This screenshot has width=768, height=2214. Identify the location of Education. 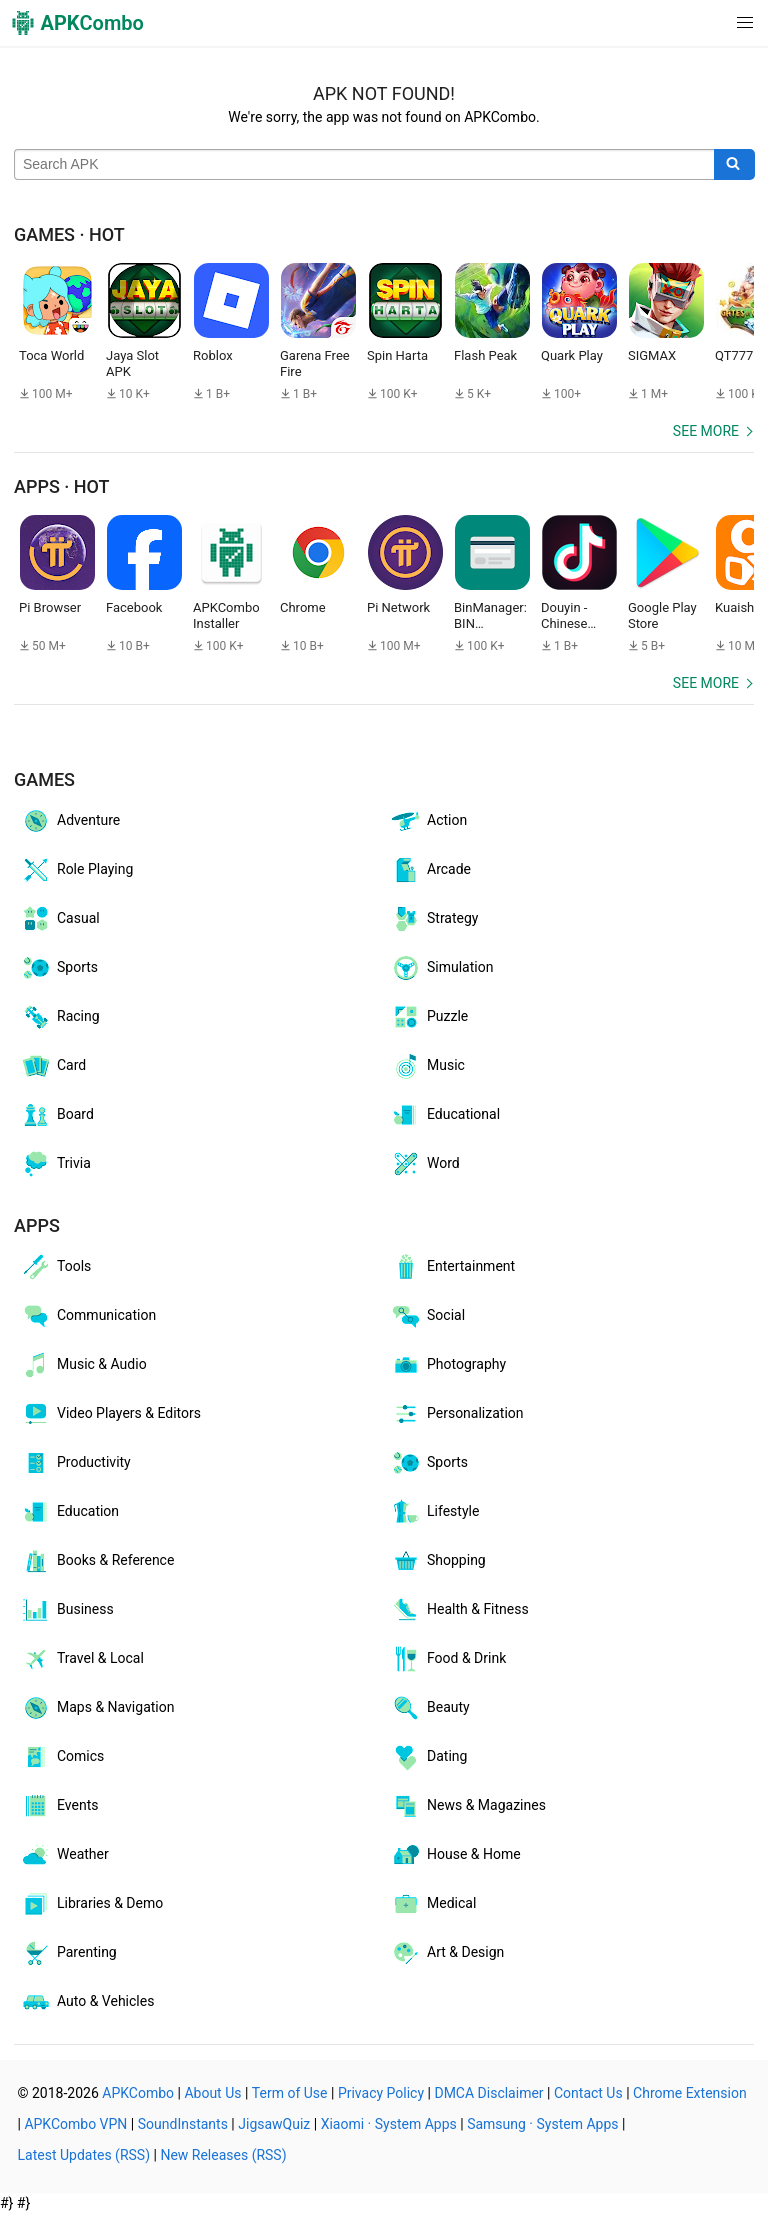
(69, 1512).